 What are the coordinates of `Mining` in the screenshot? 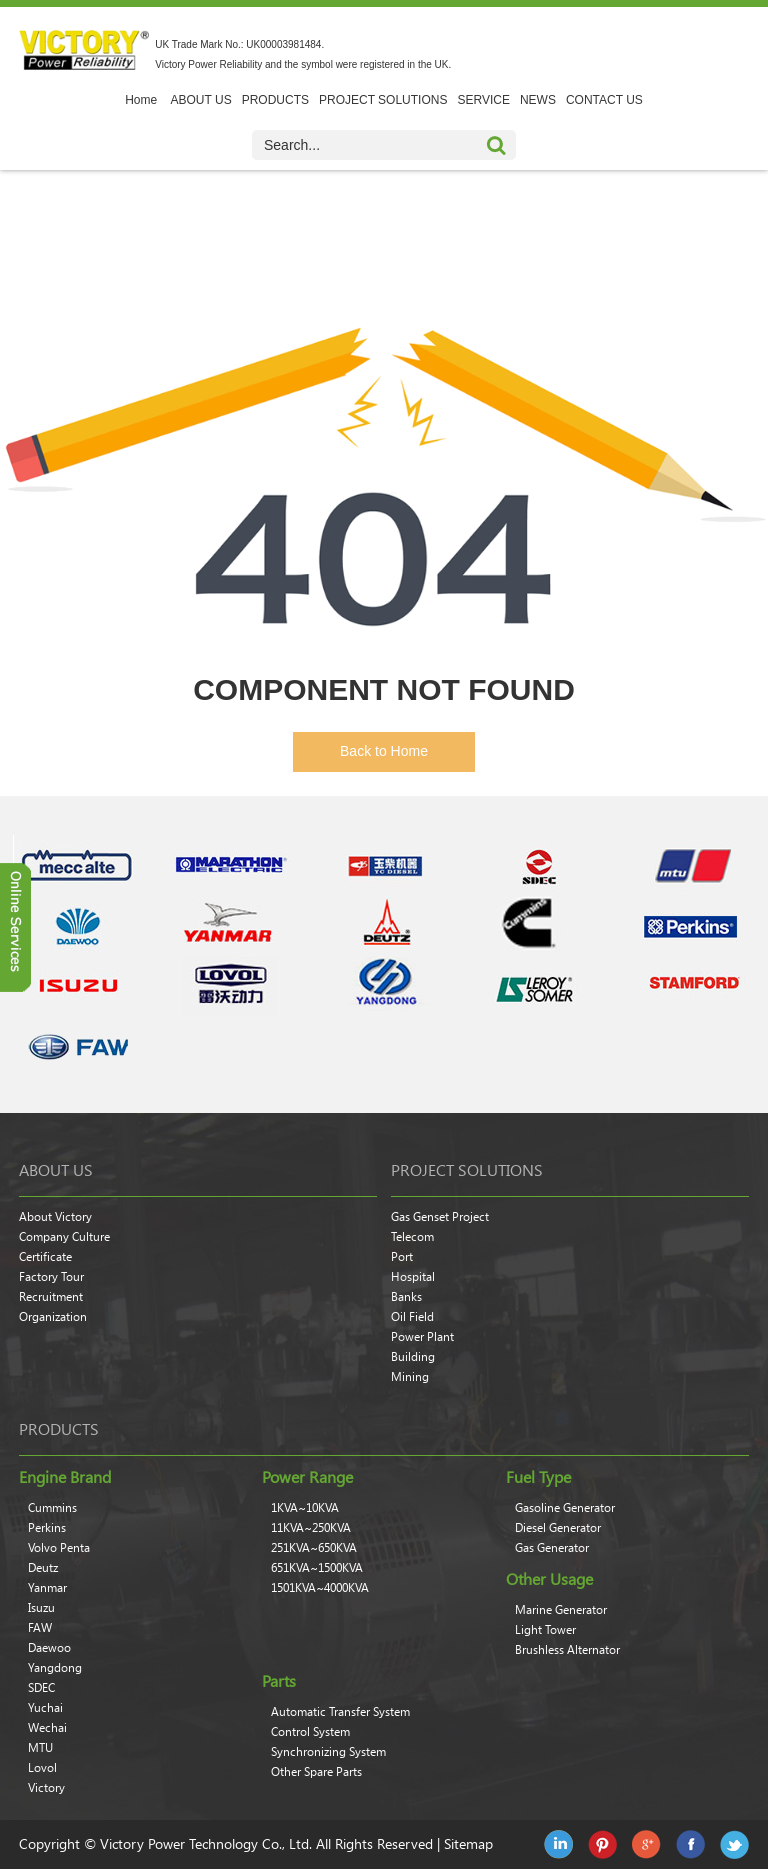 It's located at (410, 1377).